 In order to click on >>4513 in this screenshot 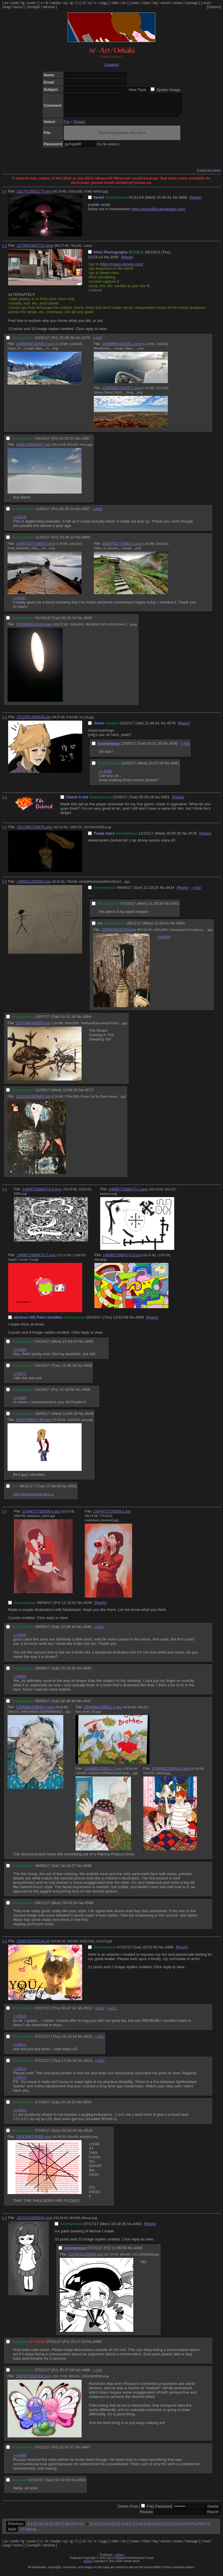, I will do `click(112, 2012)`.